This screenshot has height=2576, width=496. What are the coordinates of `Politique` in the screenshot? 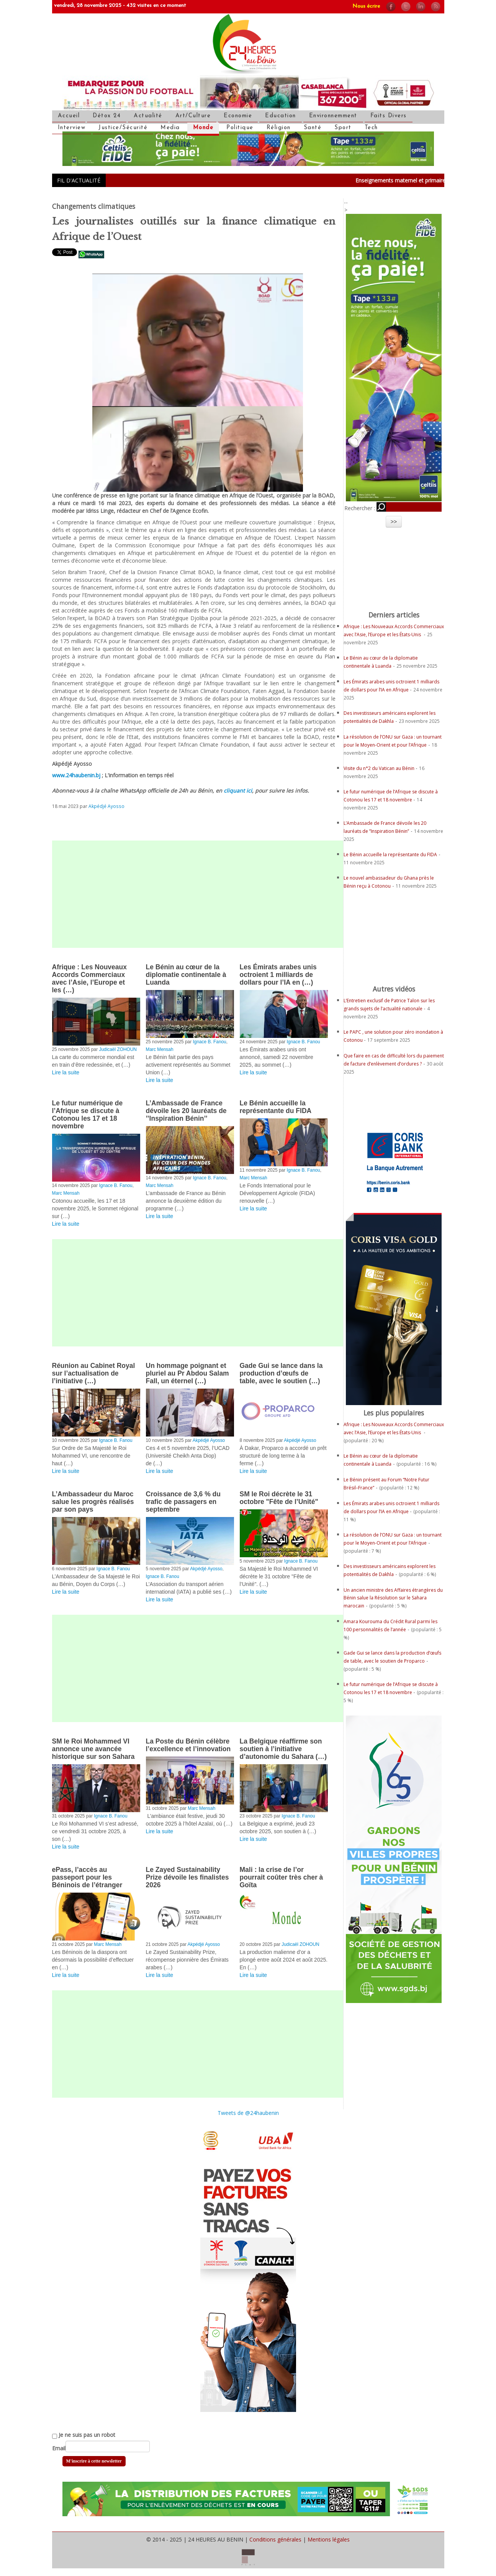 It's located at (240, 128).